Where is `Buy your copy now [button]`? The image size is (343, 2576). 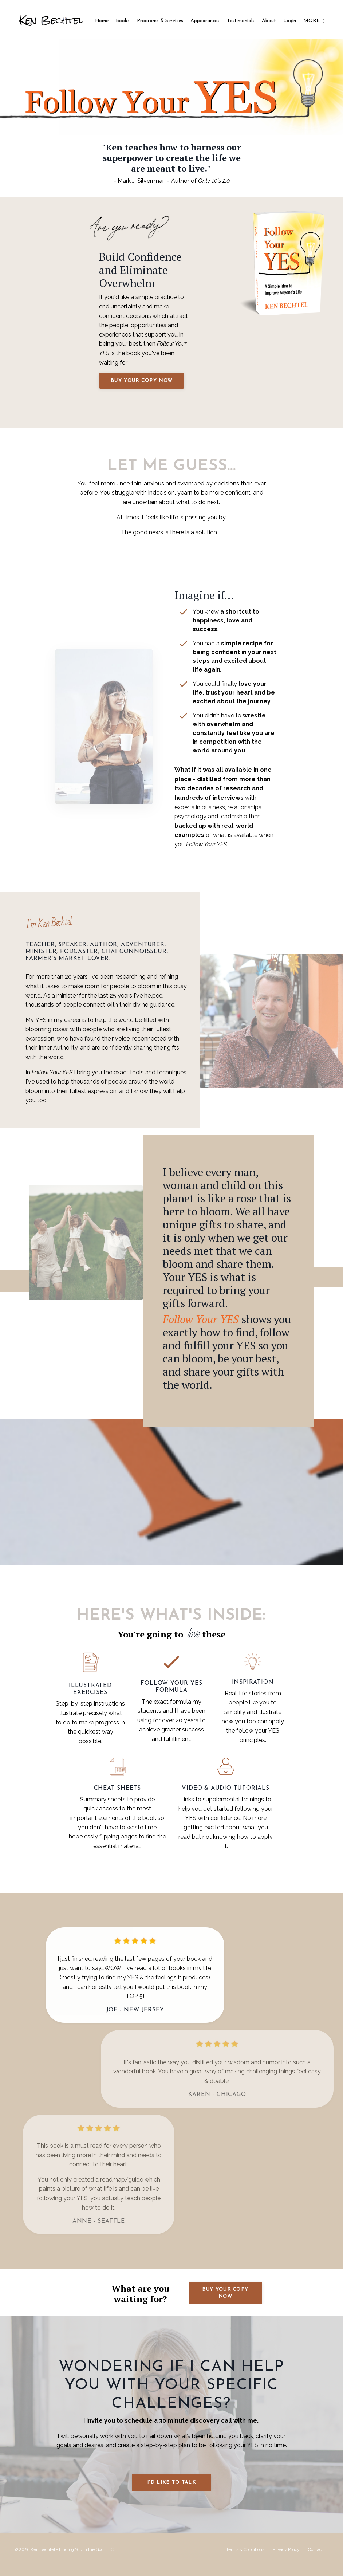 Buy your copy now [button] is located at coordinates (143, 380).